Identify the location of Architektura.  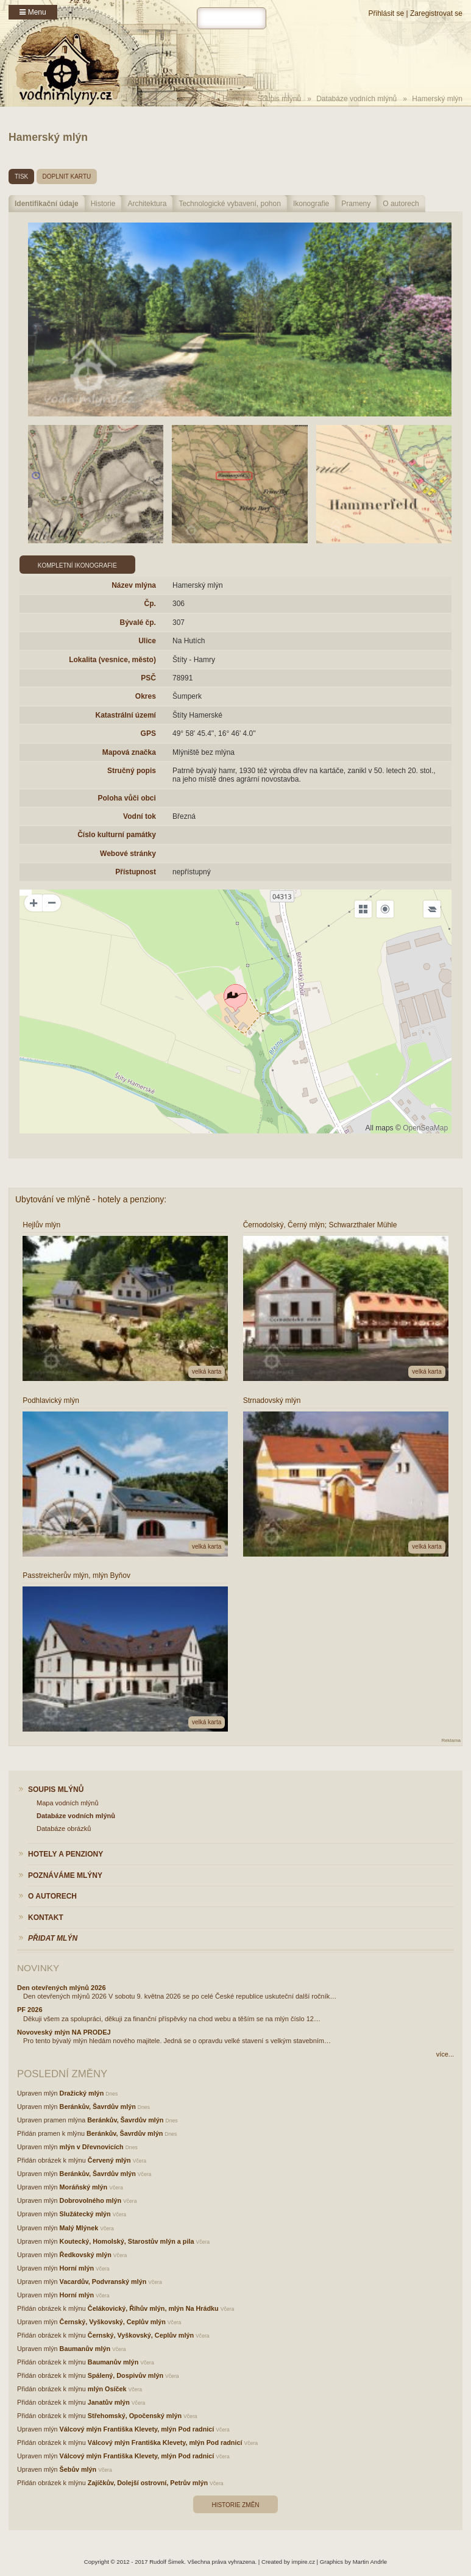
(146, 203).